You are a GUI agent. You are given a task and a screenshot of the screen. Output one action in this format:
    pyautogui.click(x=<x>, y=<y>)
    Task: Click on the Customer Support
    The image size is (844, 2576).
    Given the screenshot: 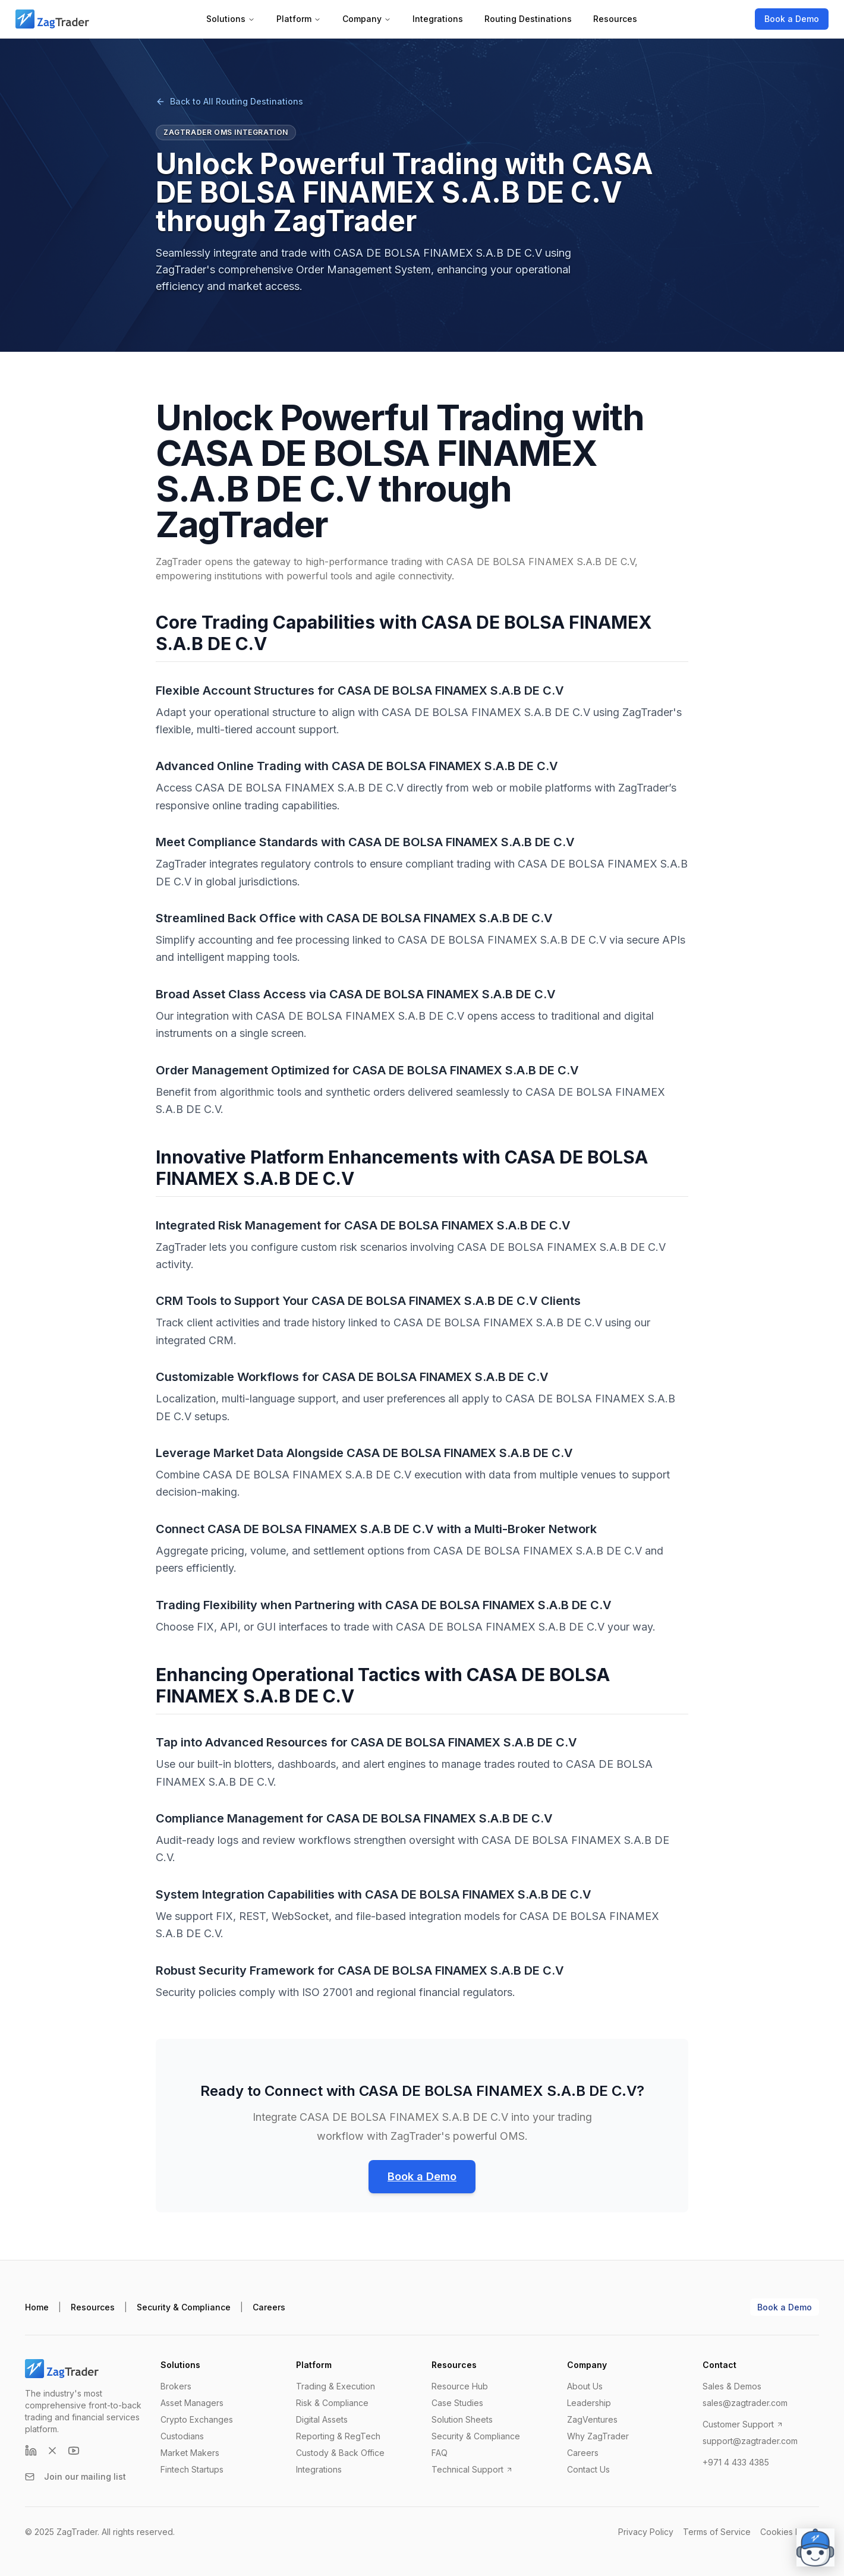 What is the action you would take?
    pyautogui.click(x=743, y=2424)
    